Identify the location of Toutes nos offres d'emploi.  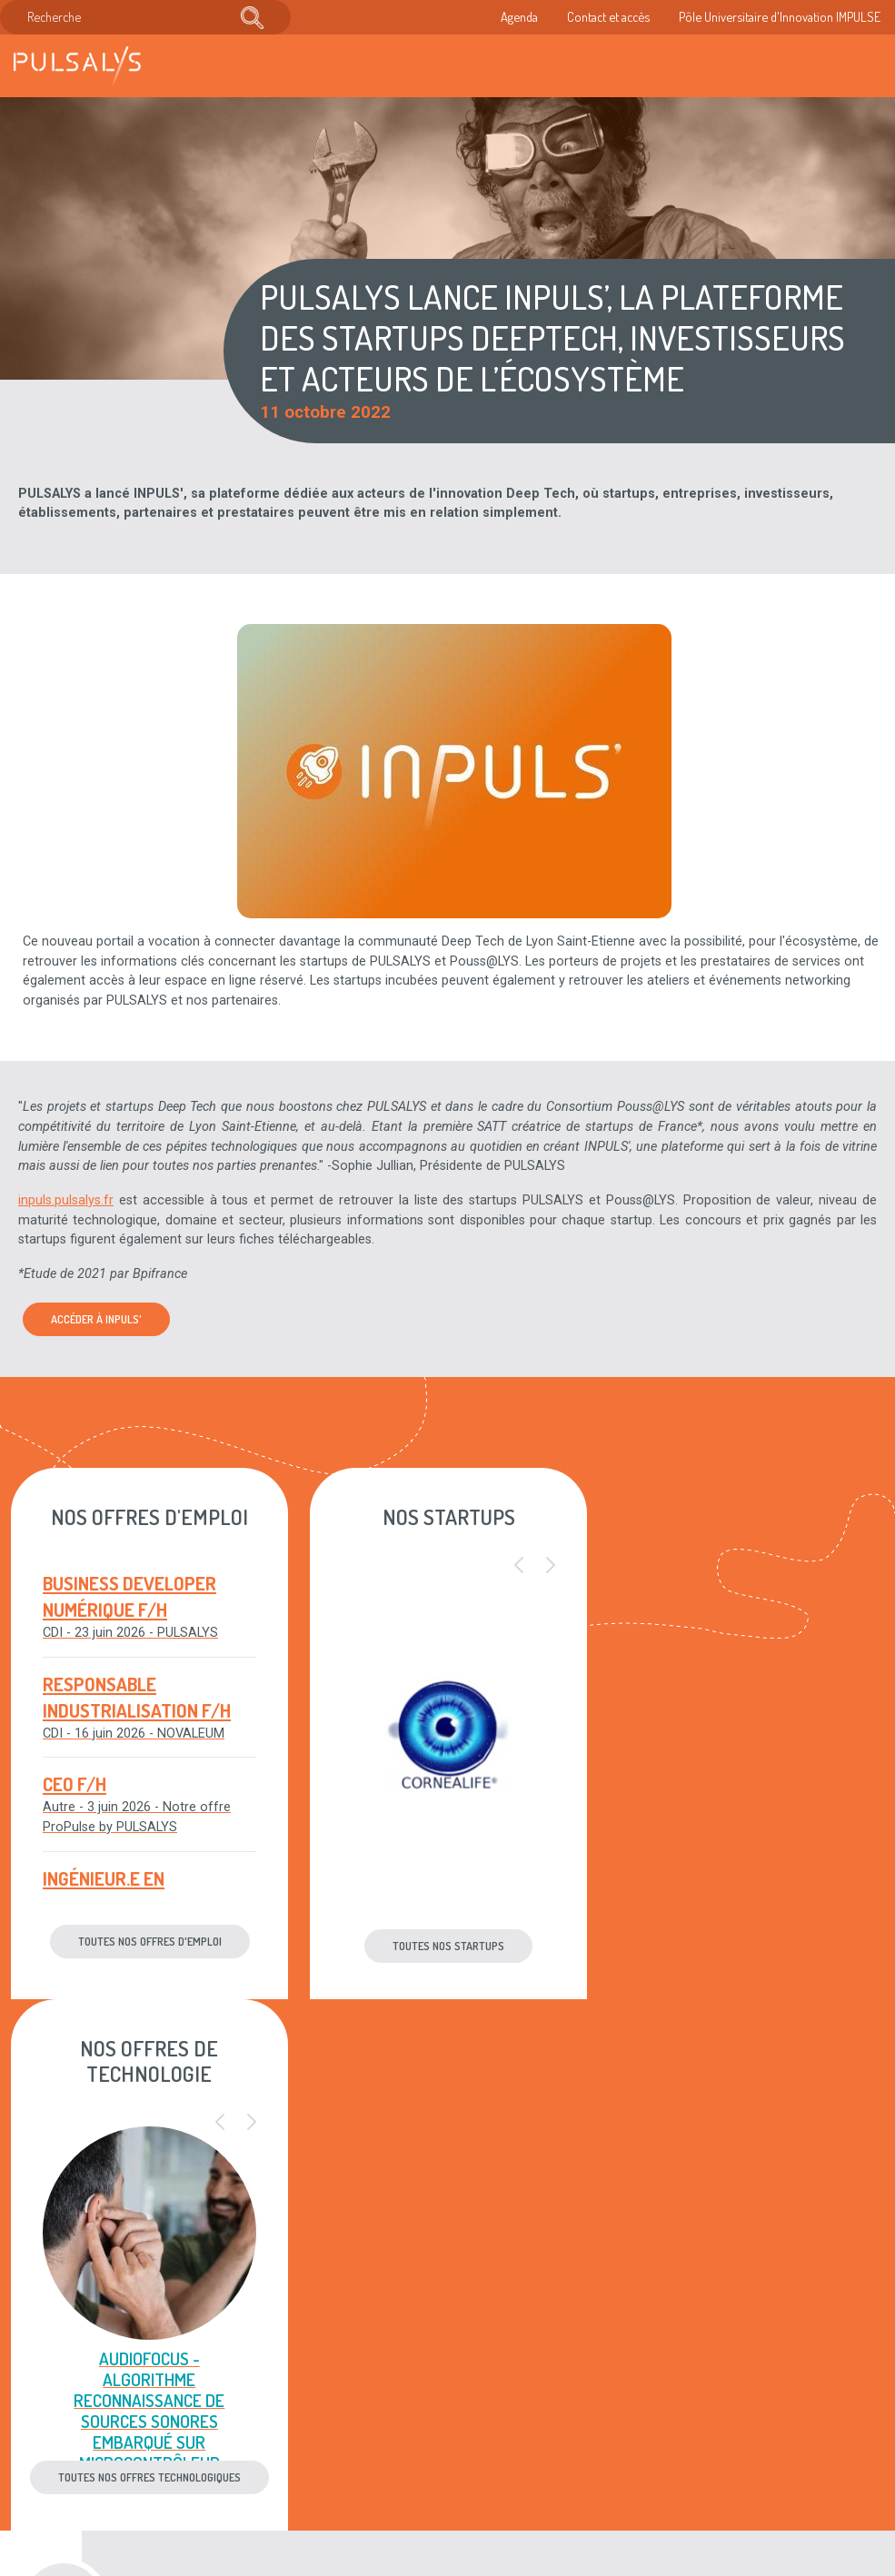
(149, 1941).